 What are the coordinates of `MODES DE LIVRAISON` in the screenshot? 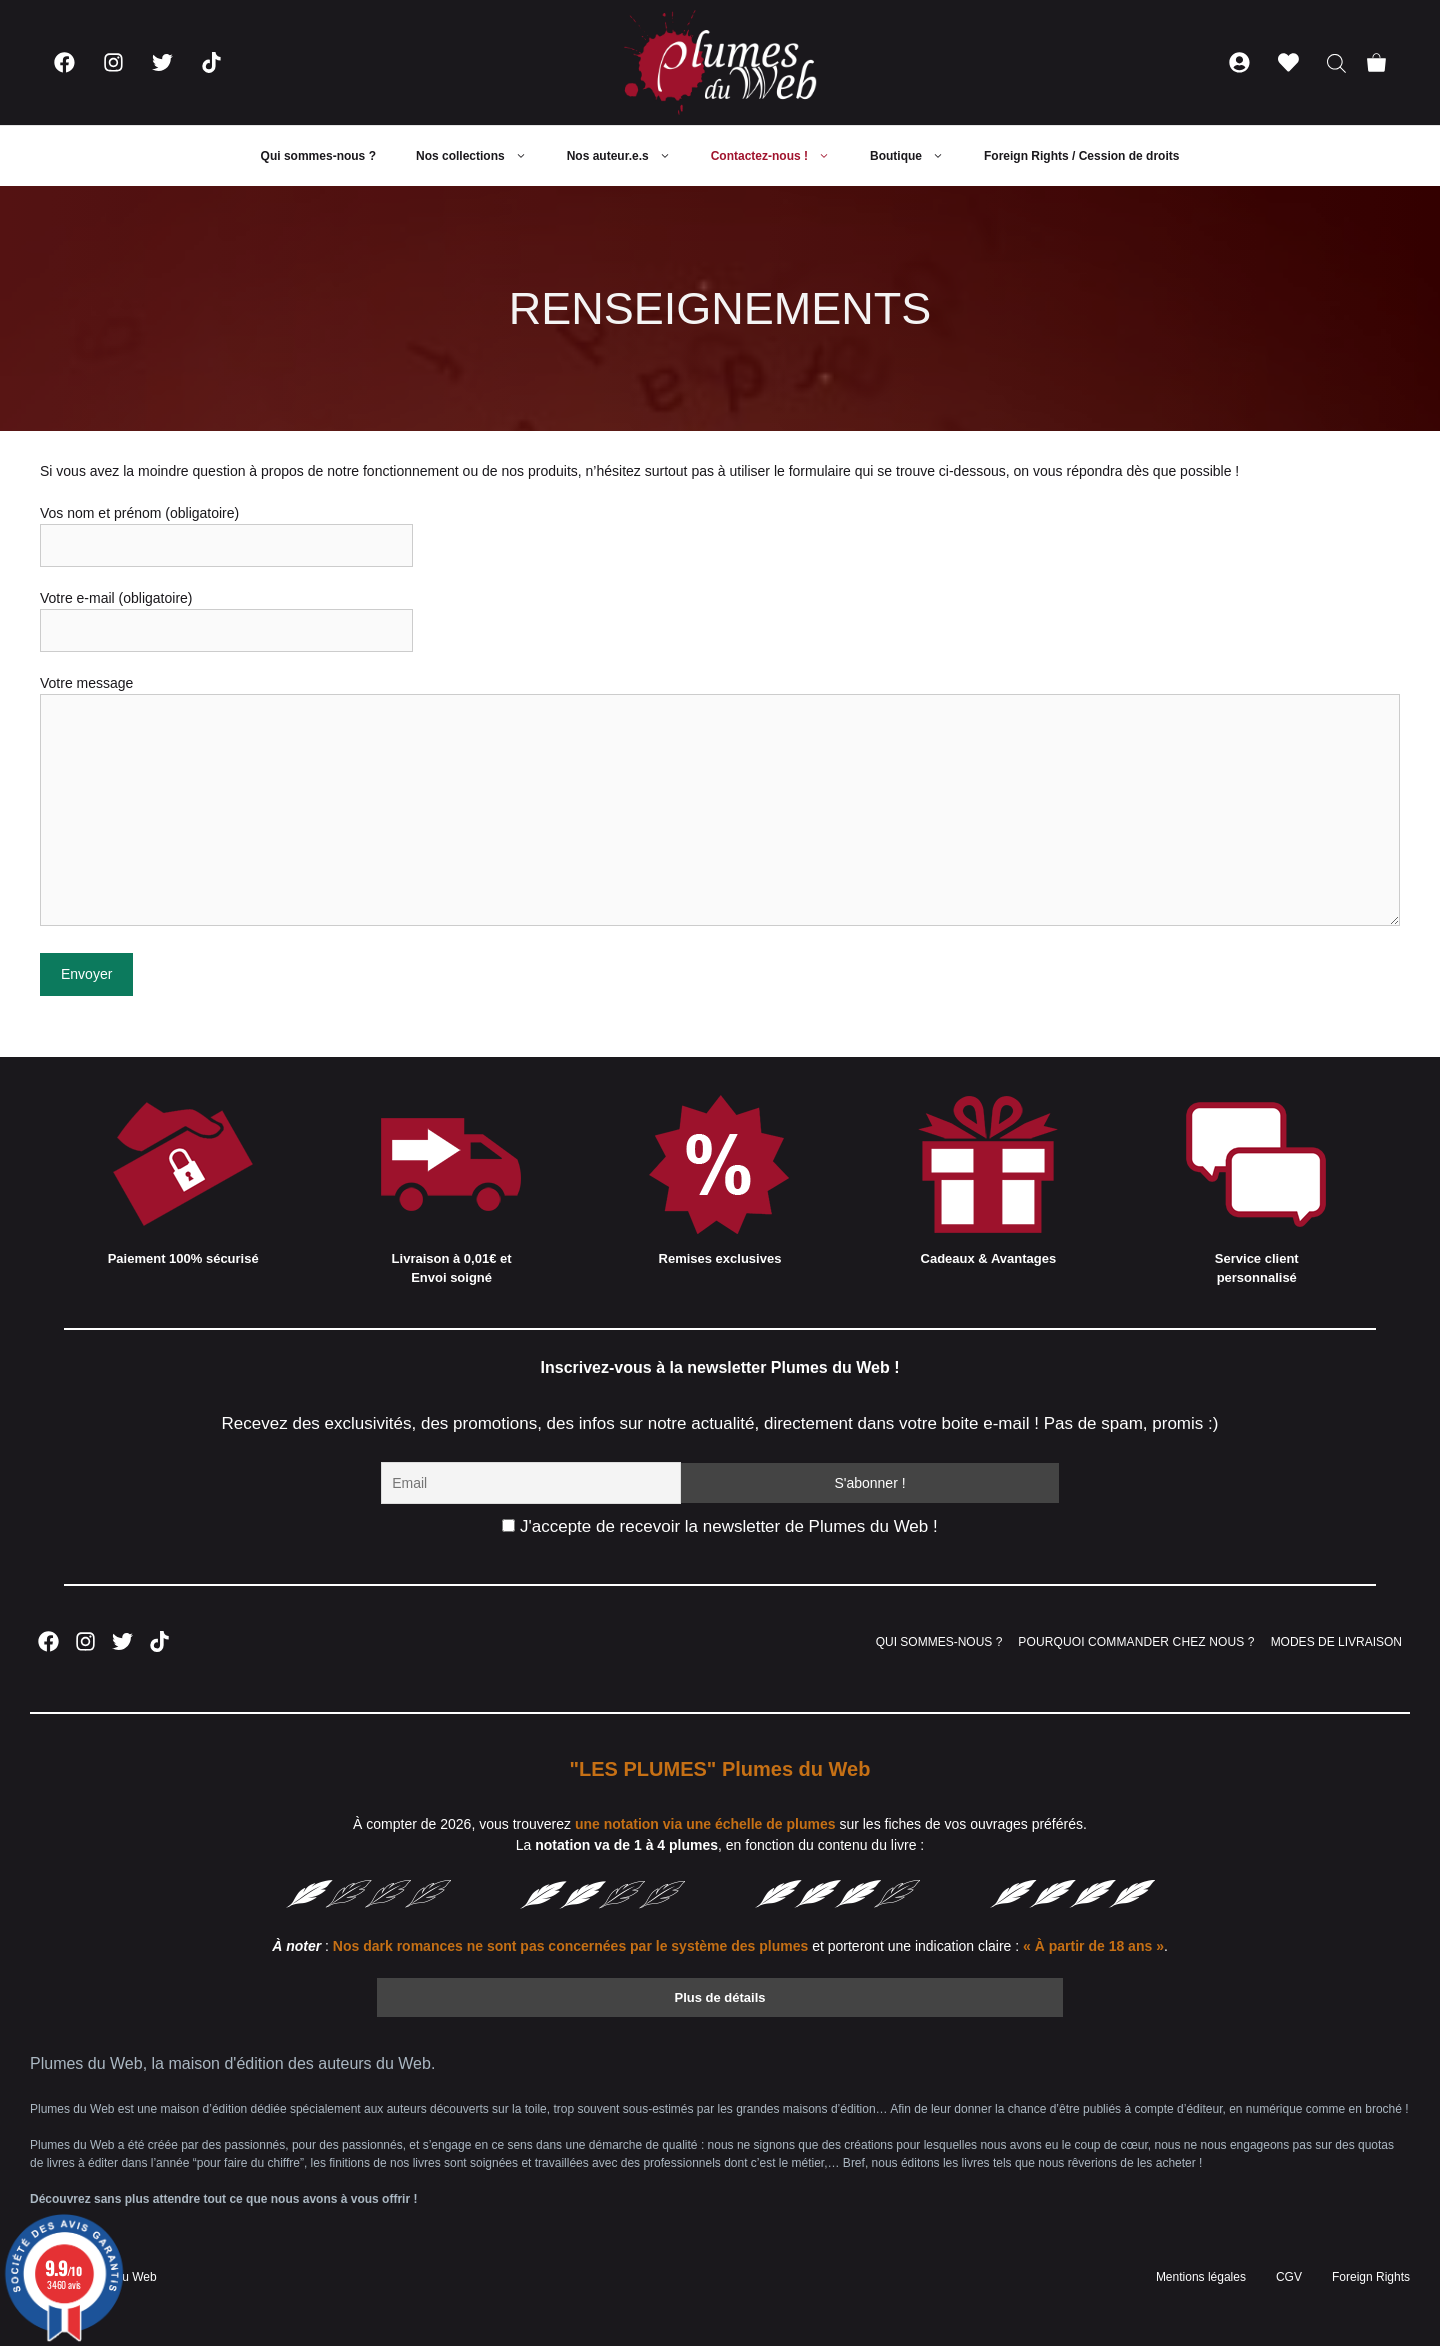 It's located at (1336, 1642).